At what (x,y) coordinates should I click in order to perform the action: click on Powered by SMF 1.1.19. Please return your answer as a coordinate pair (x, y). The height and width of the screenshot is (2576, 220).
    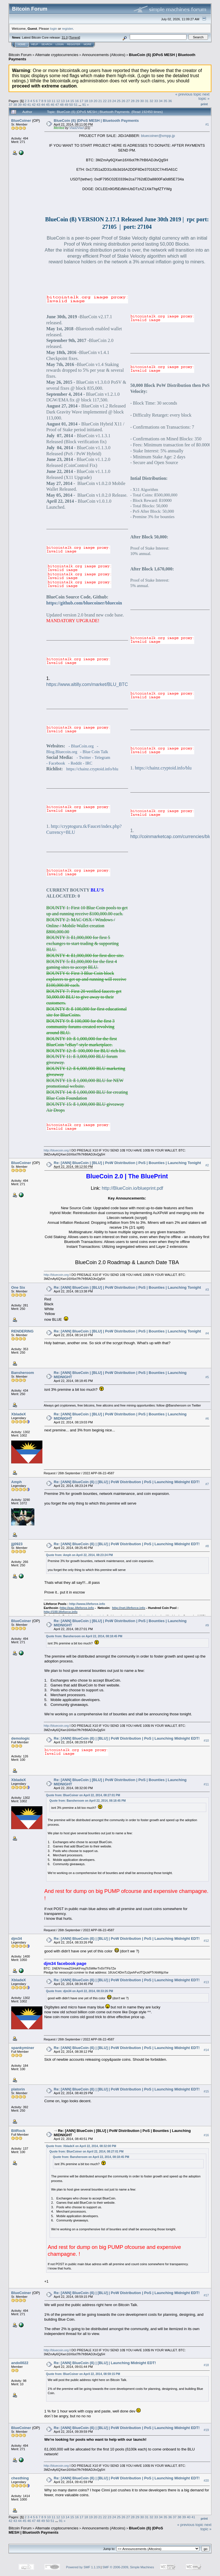
    Looking at the image, I should click on (83, 2567).